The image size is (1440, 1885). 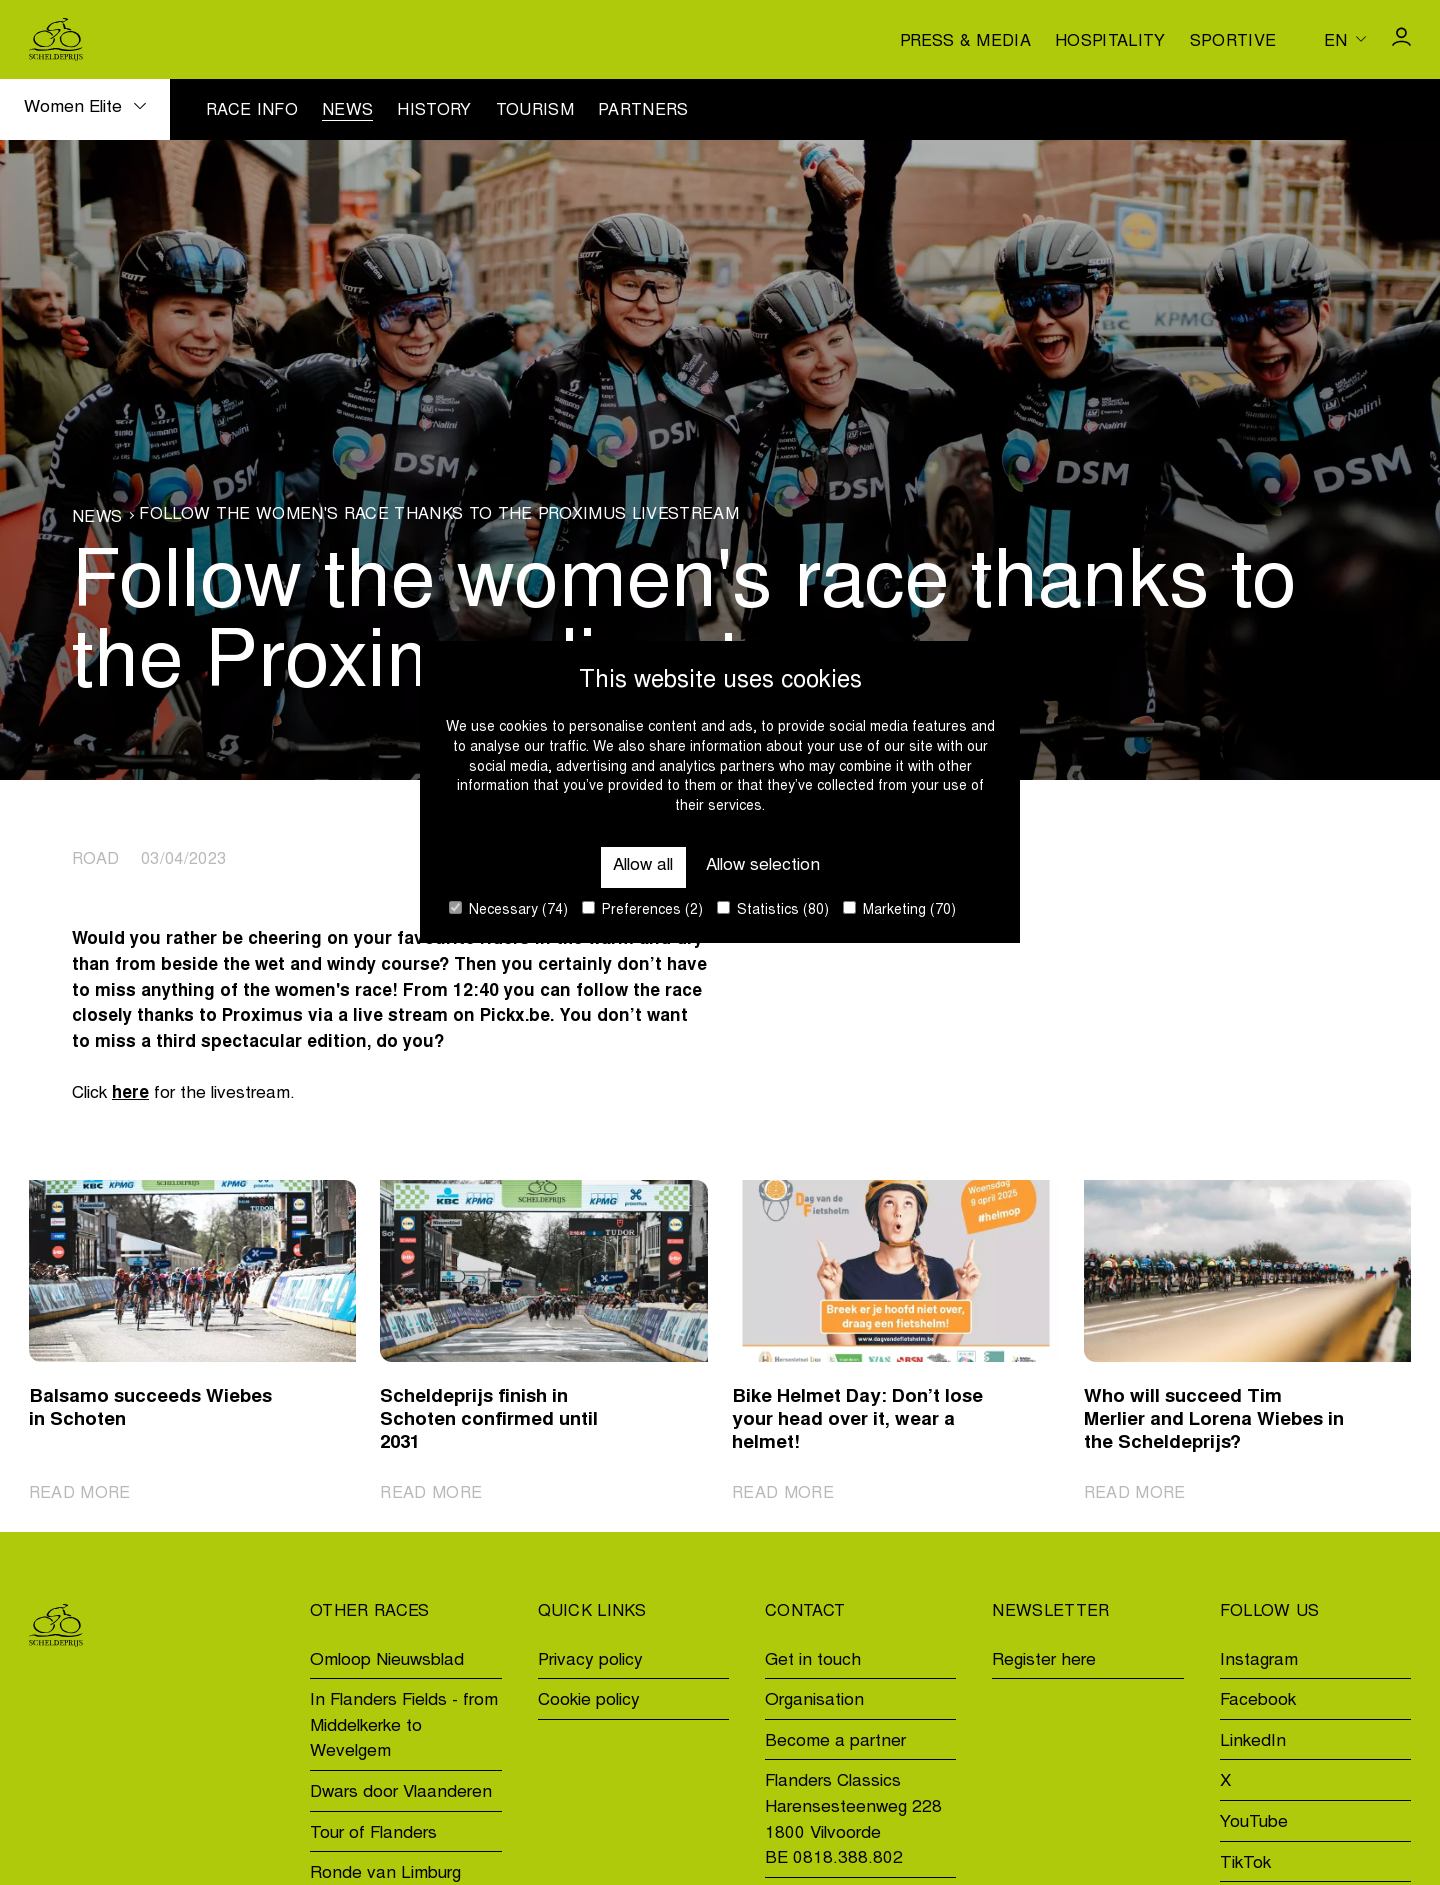 I want to click on Register here, so click(x=1044, y=1661).